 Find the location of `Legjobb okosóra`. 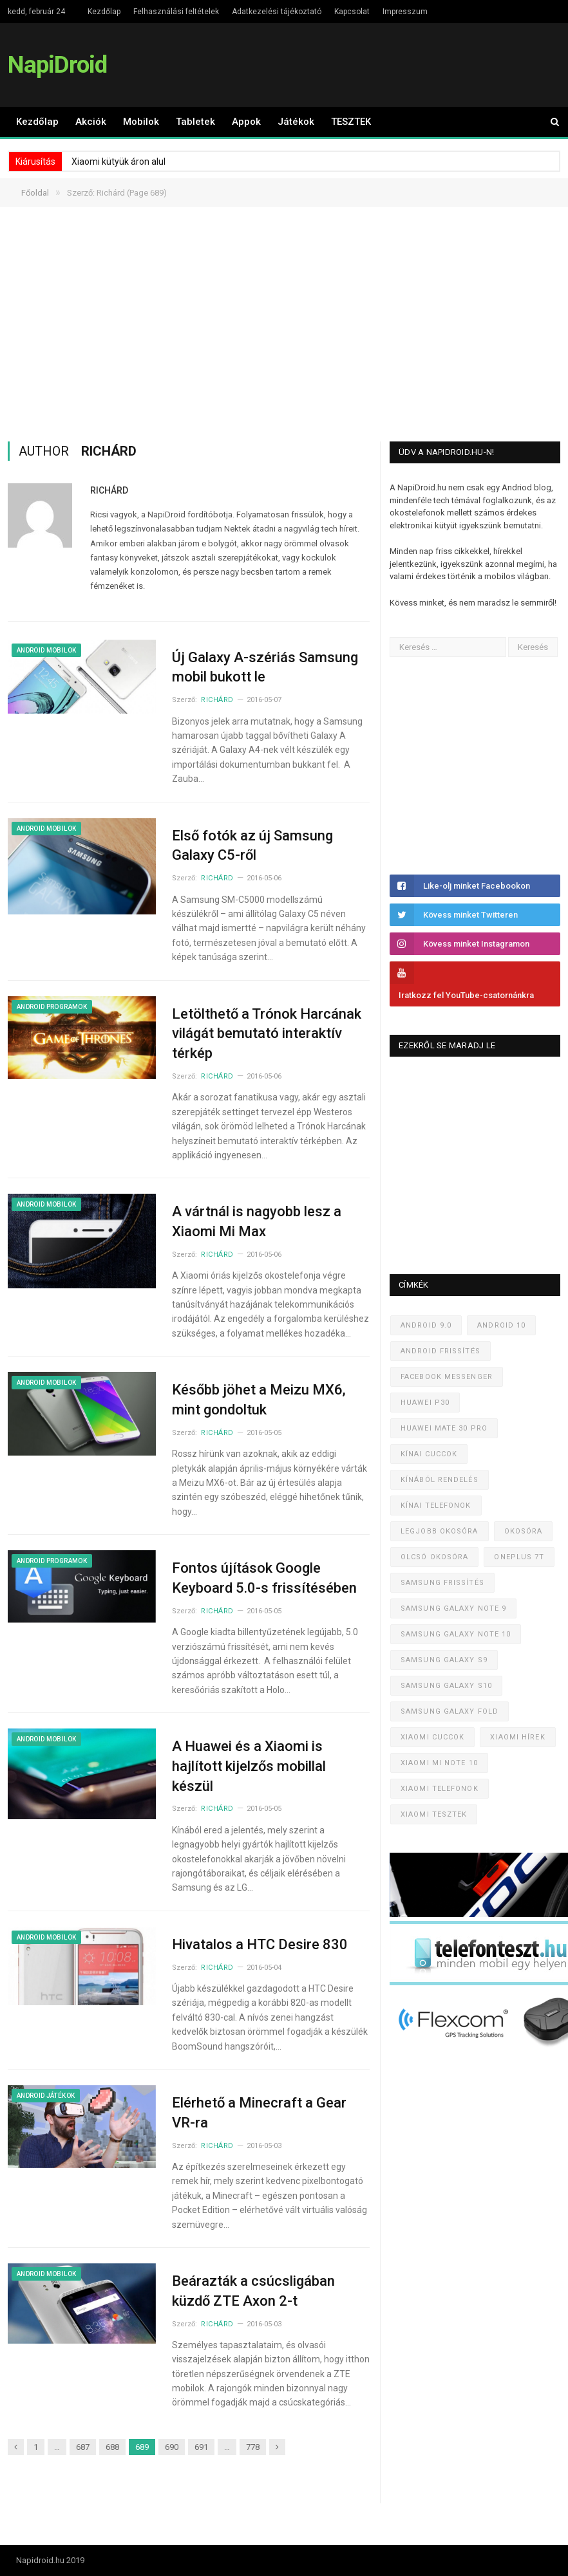

Legjobb okosóra is located at coordinates (439, 1531).